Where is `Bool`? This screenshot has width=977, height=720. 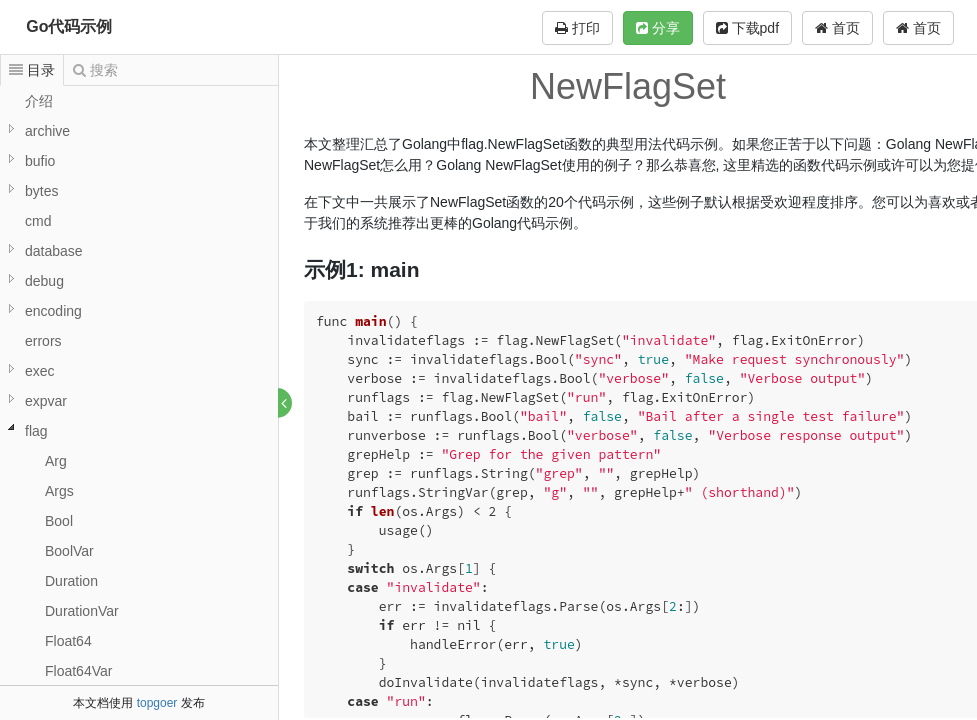
Bool is located at coordinates (59, 521).